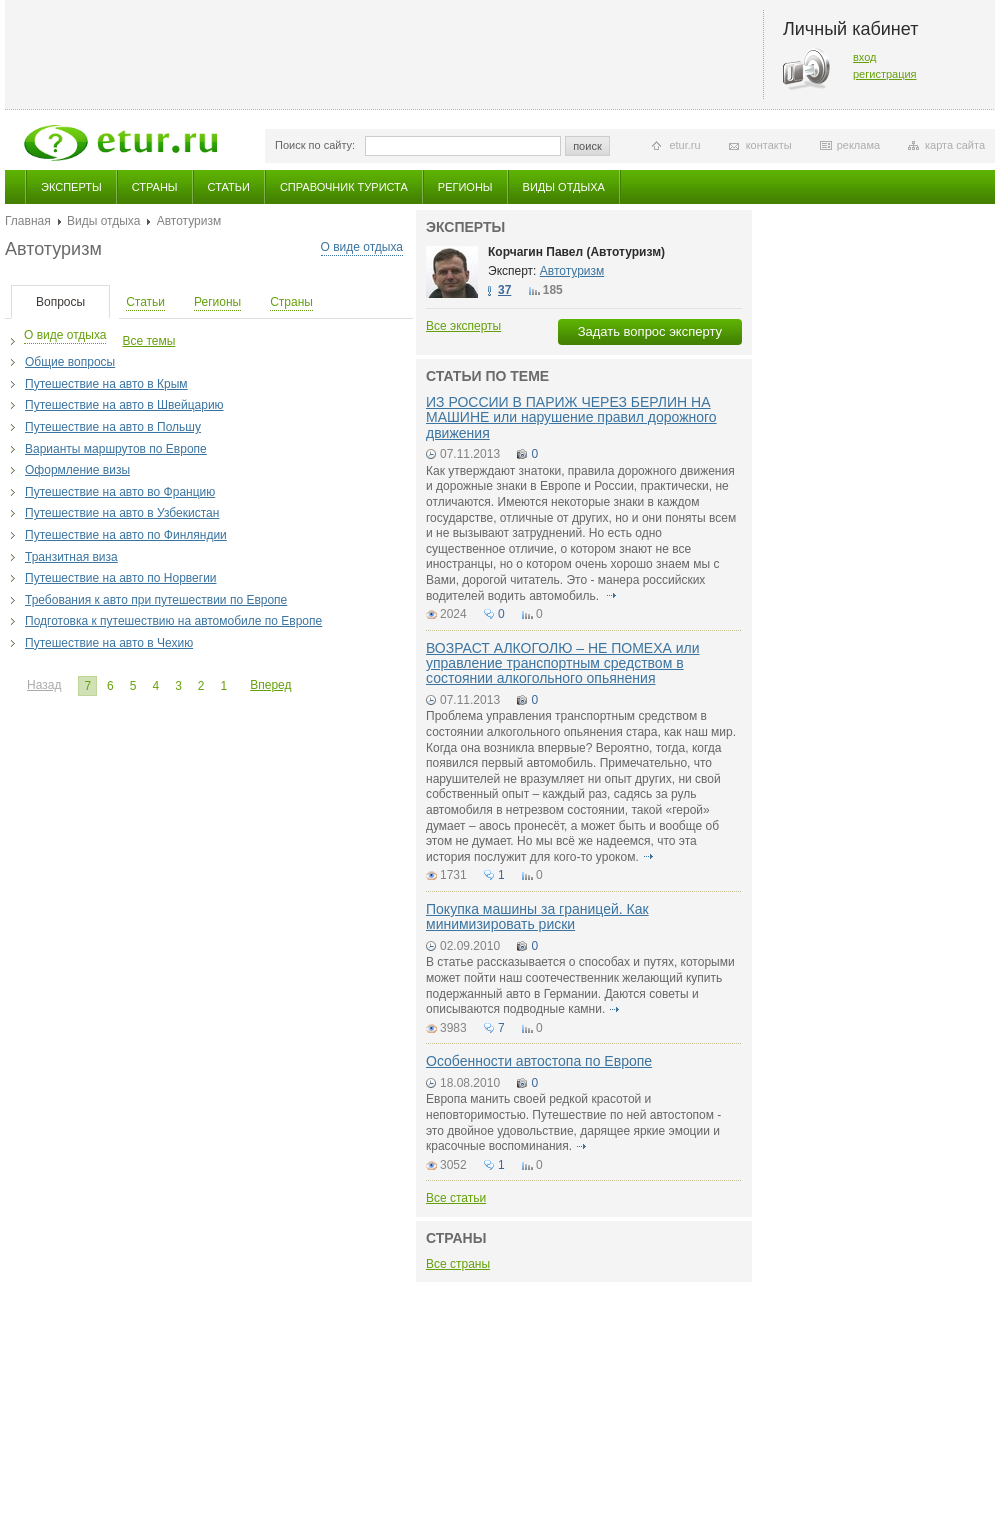 The height and width of the screenshot is (1536, 1000). Describe the element at coordinates (865, 57) in the screenshot. I see `вход` at that location.